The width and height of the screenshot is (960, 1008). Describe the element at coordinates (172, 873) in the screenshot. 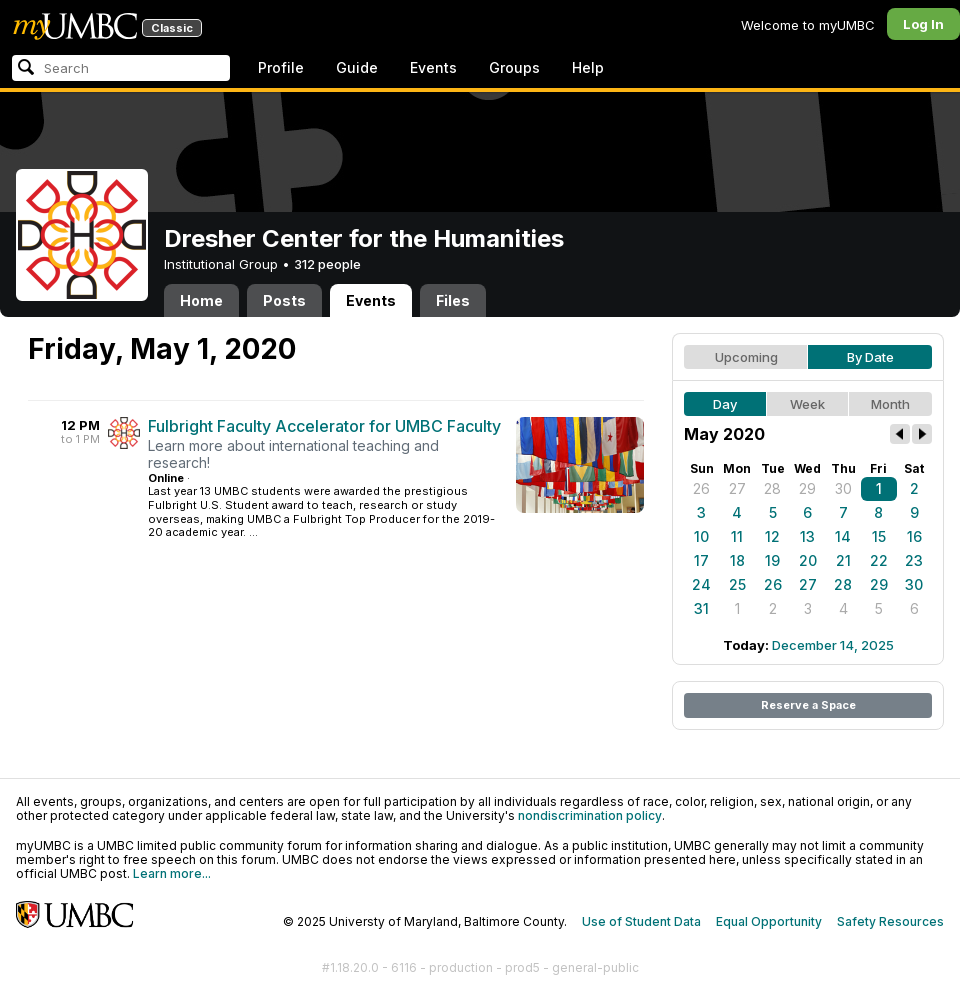

I see `Learn more...` at that location.